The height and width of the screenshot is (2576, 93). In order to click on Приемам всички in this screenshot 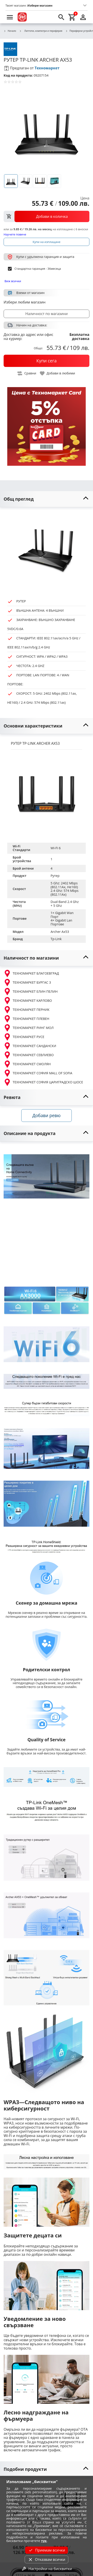, I will do `click(46, 2550)`.